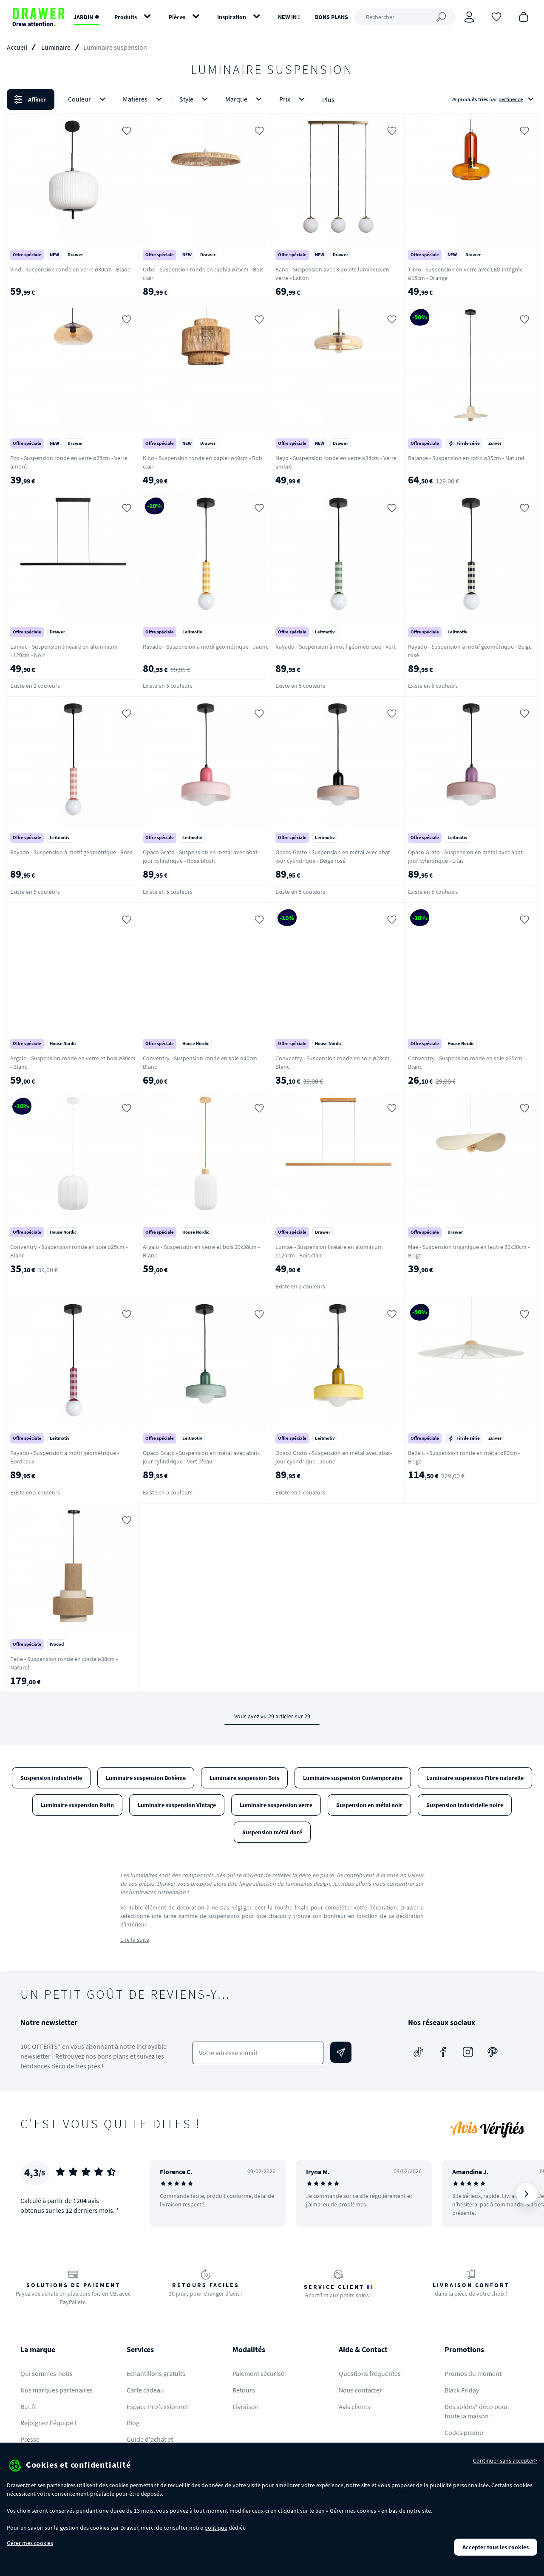  Describe the element at coordinates (145, 2390) in the screenshot. I see `Carte cadeau` at that location.